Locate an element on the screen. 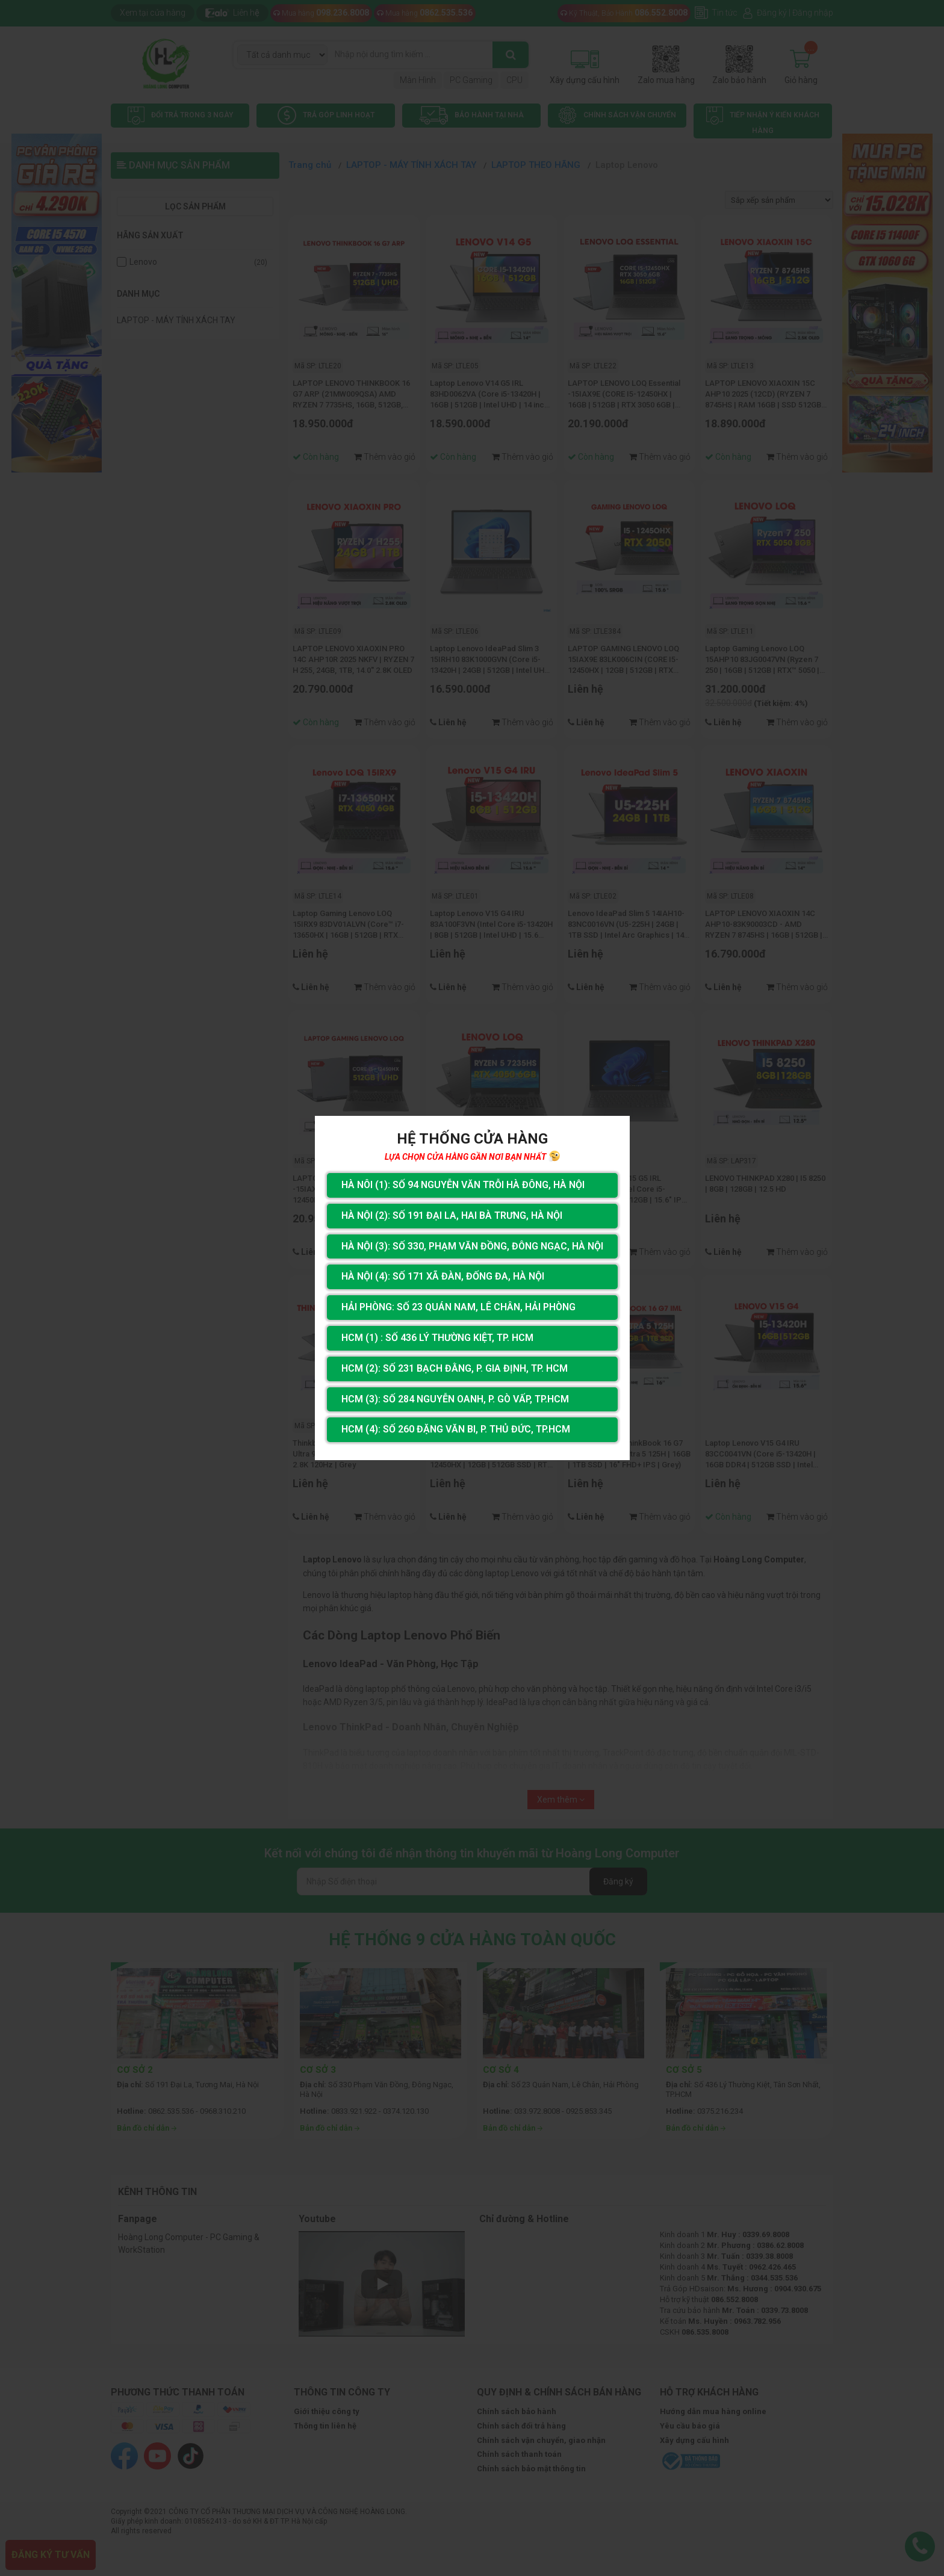 This screenshot has width=944, height=2576. Hà Nội (3): Số 330, Phạm Văn Đồng, Đông Ngạc, Hà Nội is located at coordinates (472, 1246).